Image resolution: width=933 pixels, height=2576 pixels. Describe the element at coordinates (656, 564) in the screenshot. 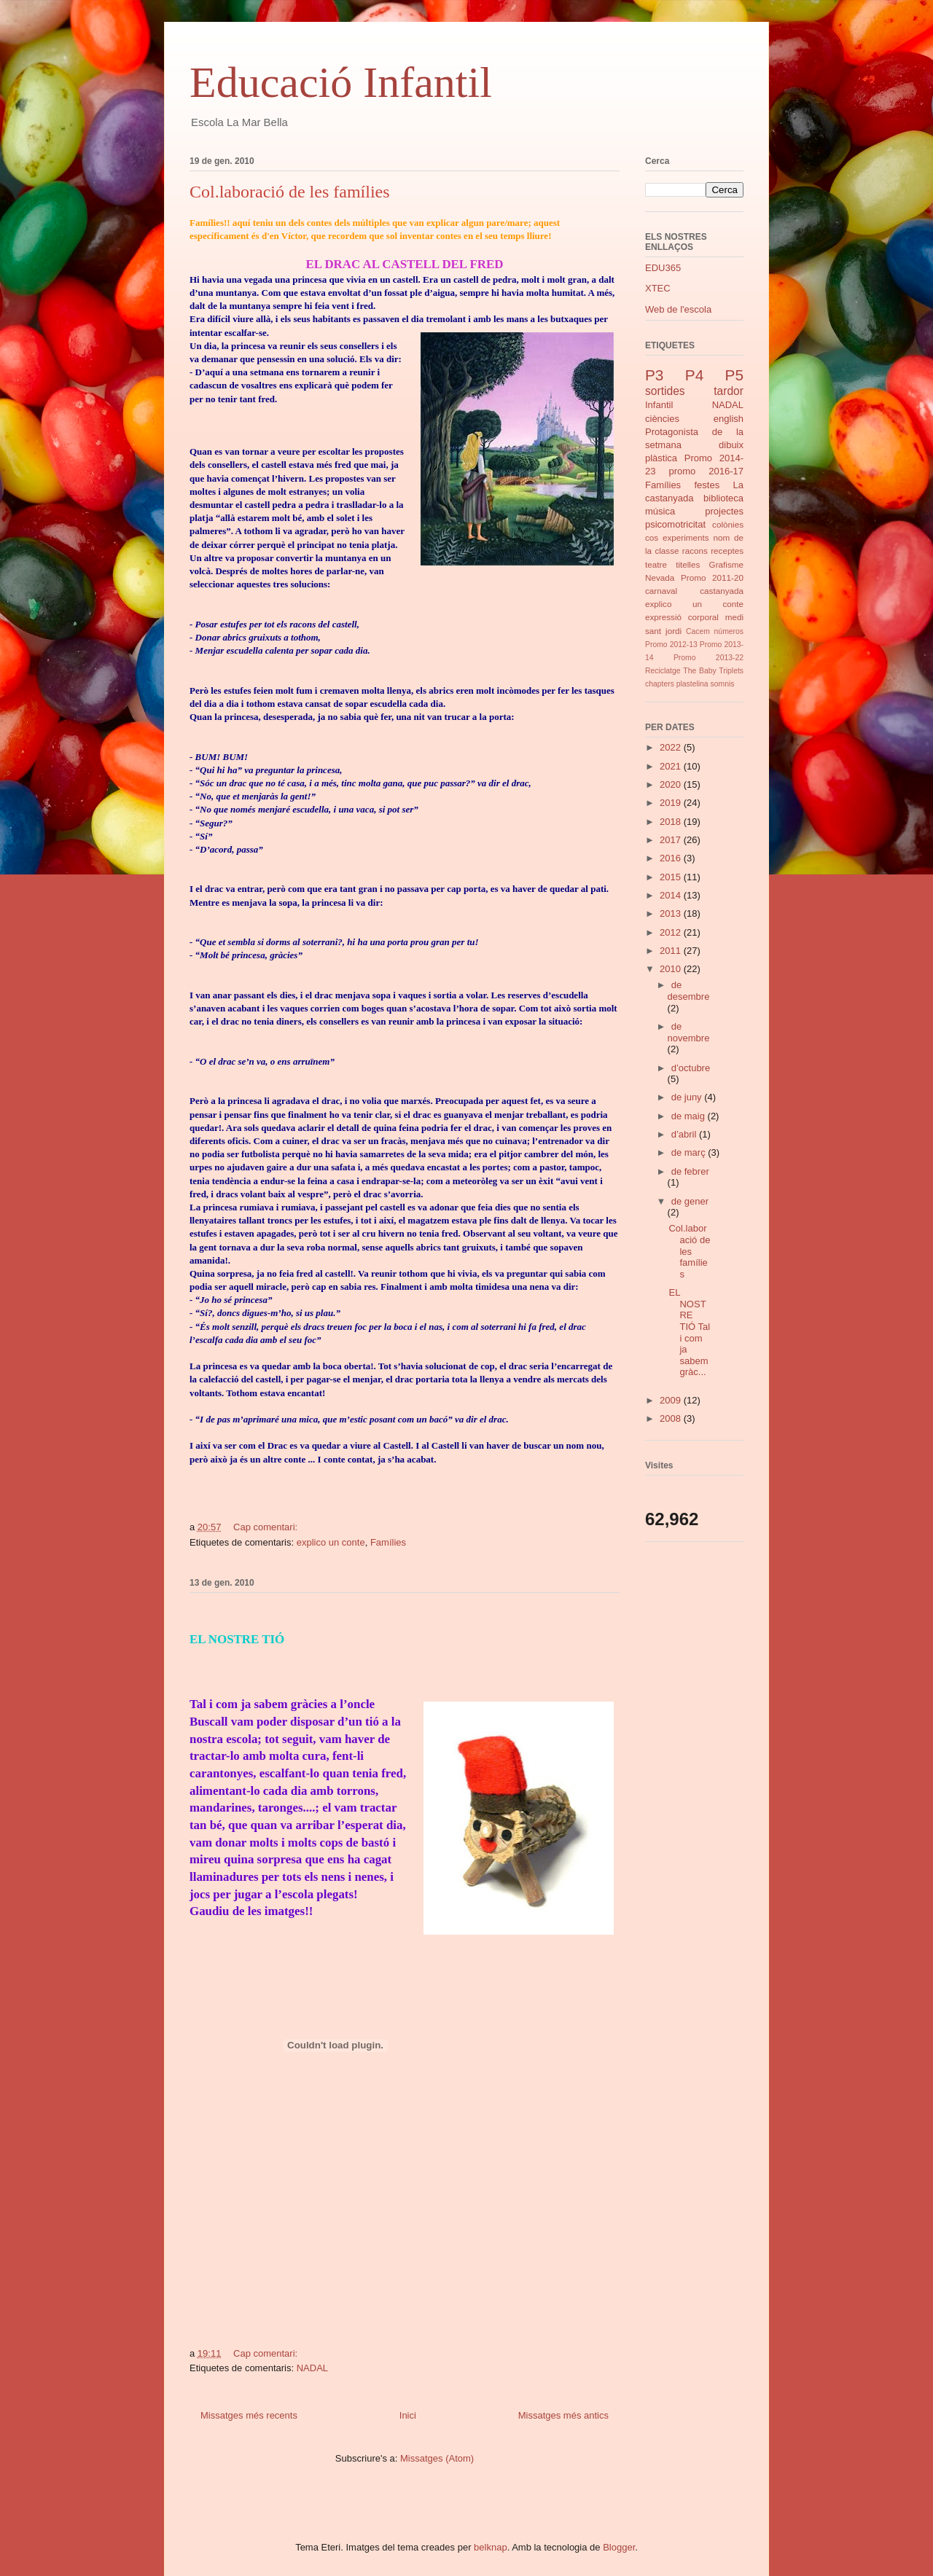

I see `teatre` at that location.